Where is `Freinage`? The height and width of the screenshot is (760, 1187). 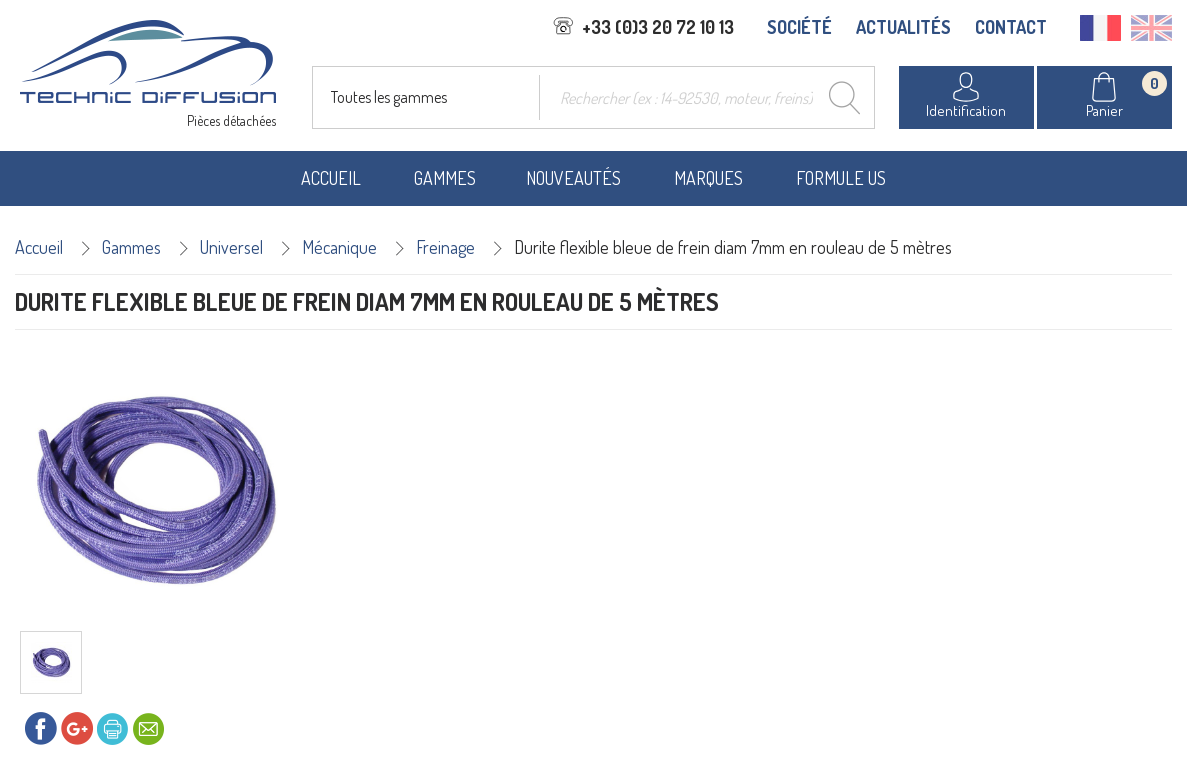
Freinage is located at coordinates (445, 247).